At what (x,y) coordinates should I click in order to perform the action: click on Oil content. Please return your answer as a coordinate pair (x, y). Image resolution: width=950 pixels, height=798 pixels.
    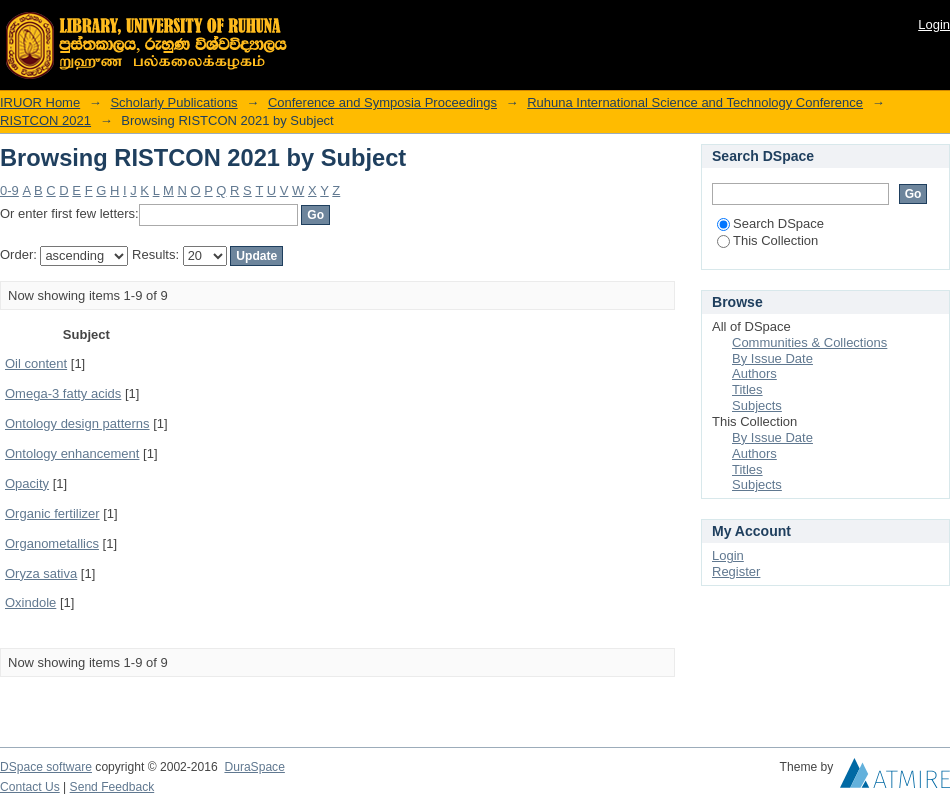
    Looking at the image, I should click on (36, 363).